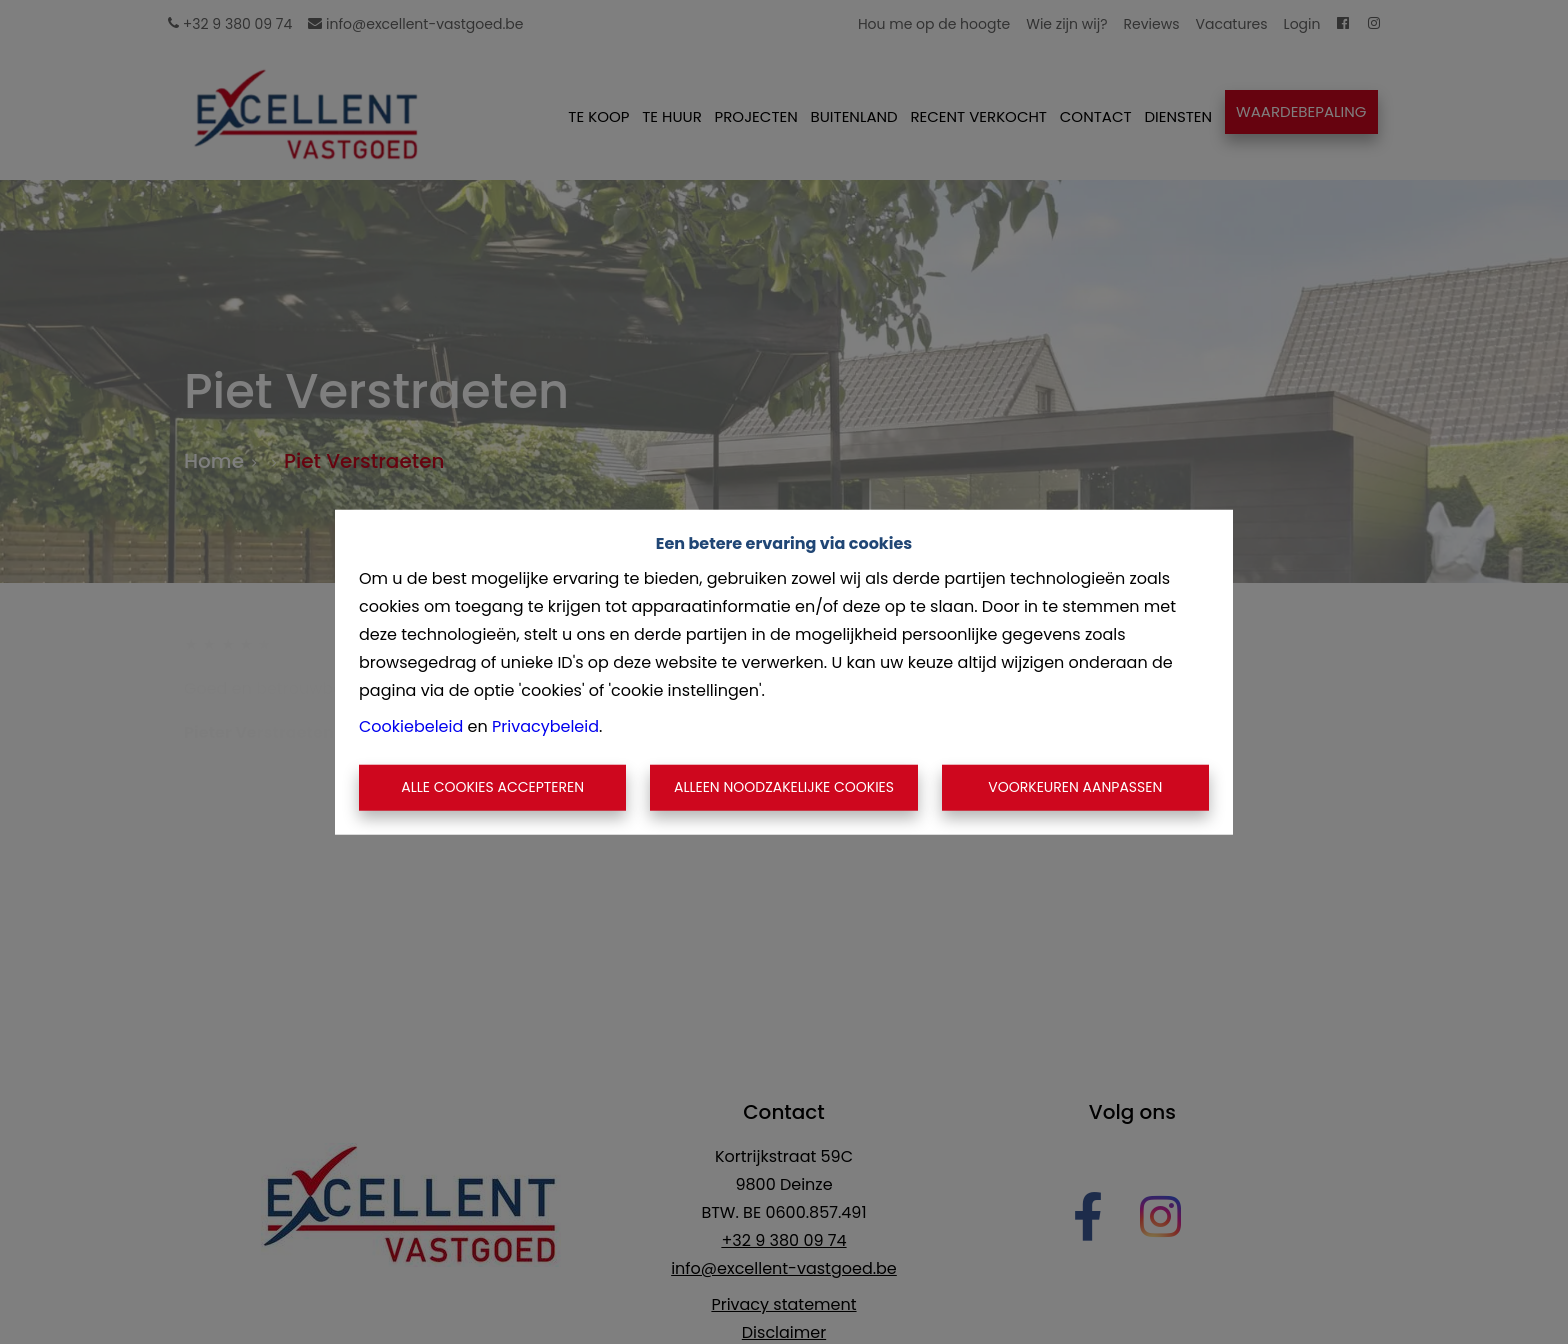  I want to click on Alleen noodzakelijke cookies, so click(784, 787).